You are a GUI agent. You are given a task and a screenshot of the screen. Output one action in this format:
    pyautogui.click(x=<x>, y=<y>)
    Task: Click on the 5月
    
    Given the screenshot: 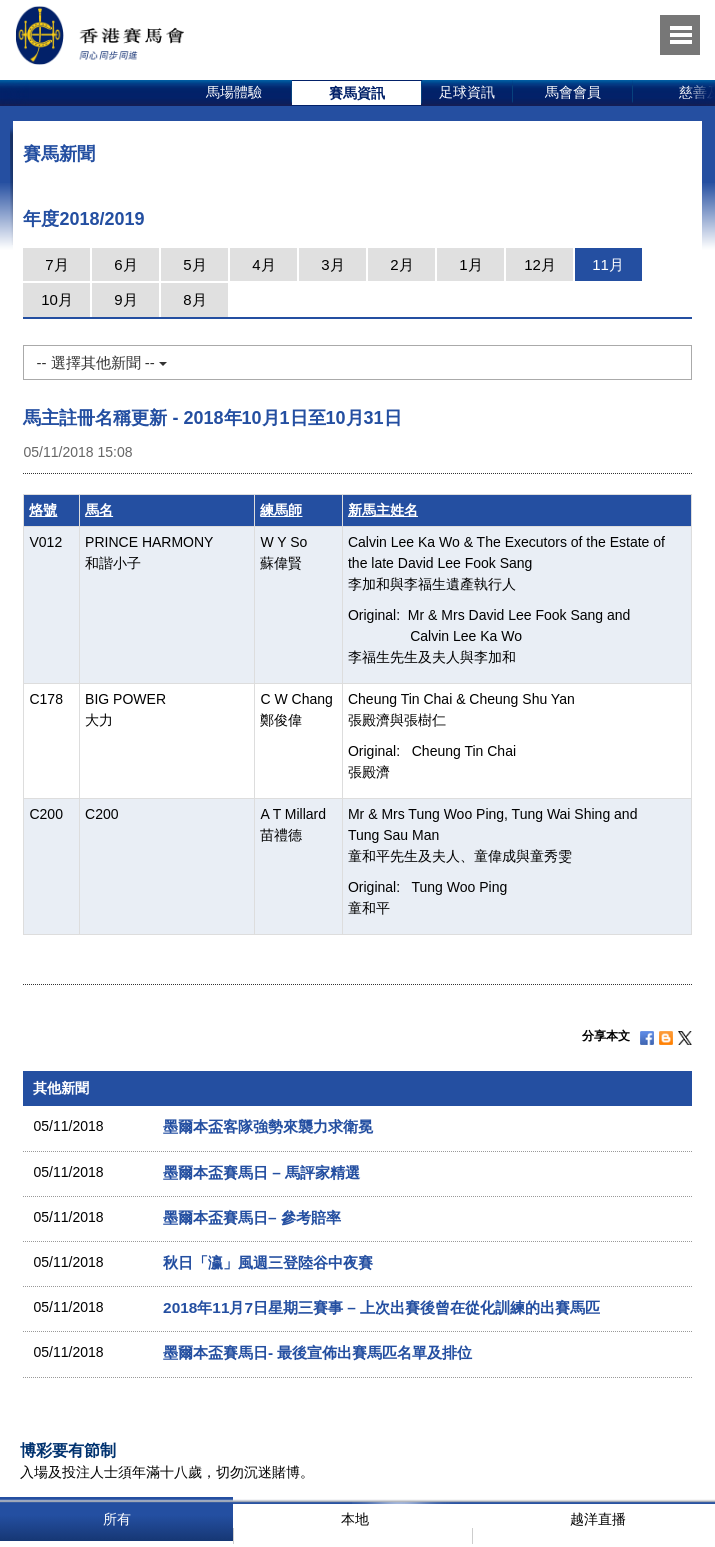 What is the action you would take?
    pyautogui.click(x=194, y=264)
    